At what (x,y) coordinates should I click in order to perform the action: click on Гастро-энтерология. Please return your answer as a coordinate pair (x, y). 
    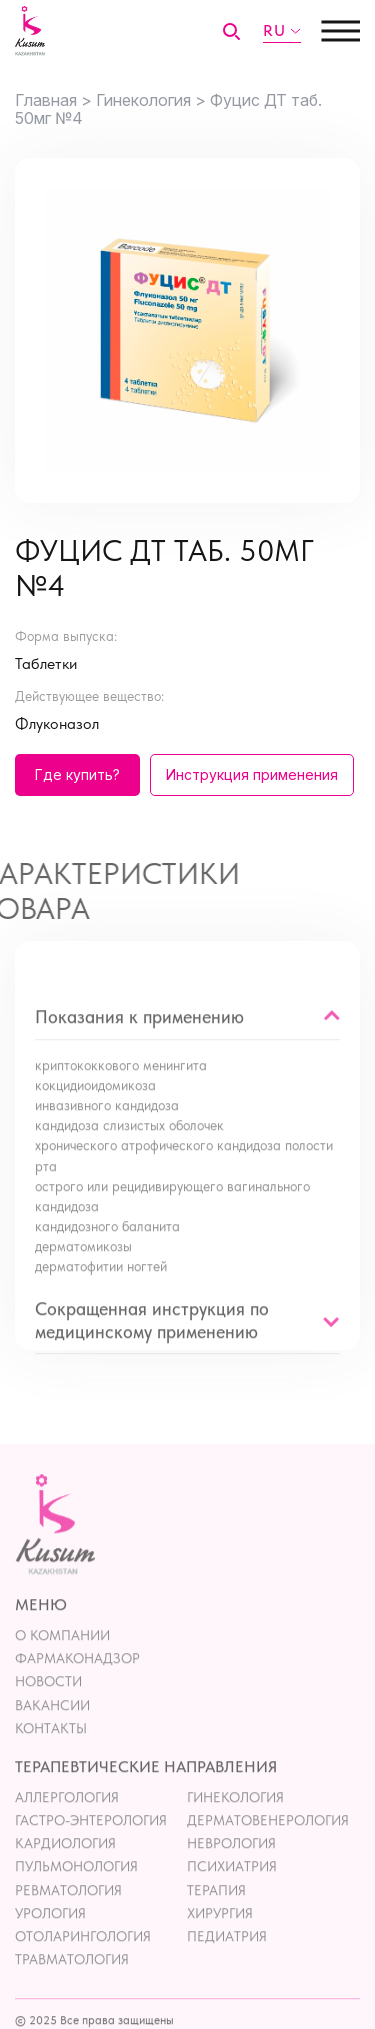
    Looking at the image, I should click on (91, 1842).